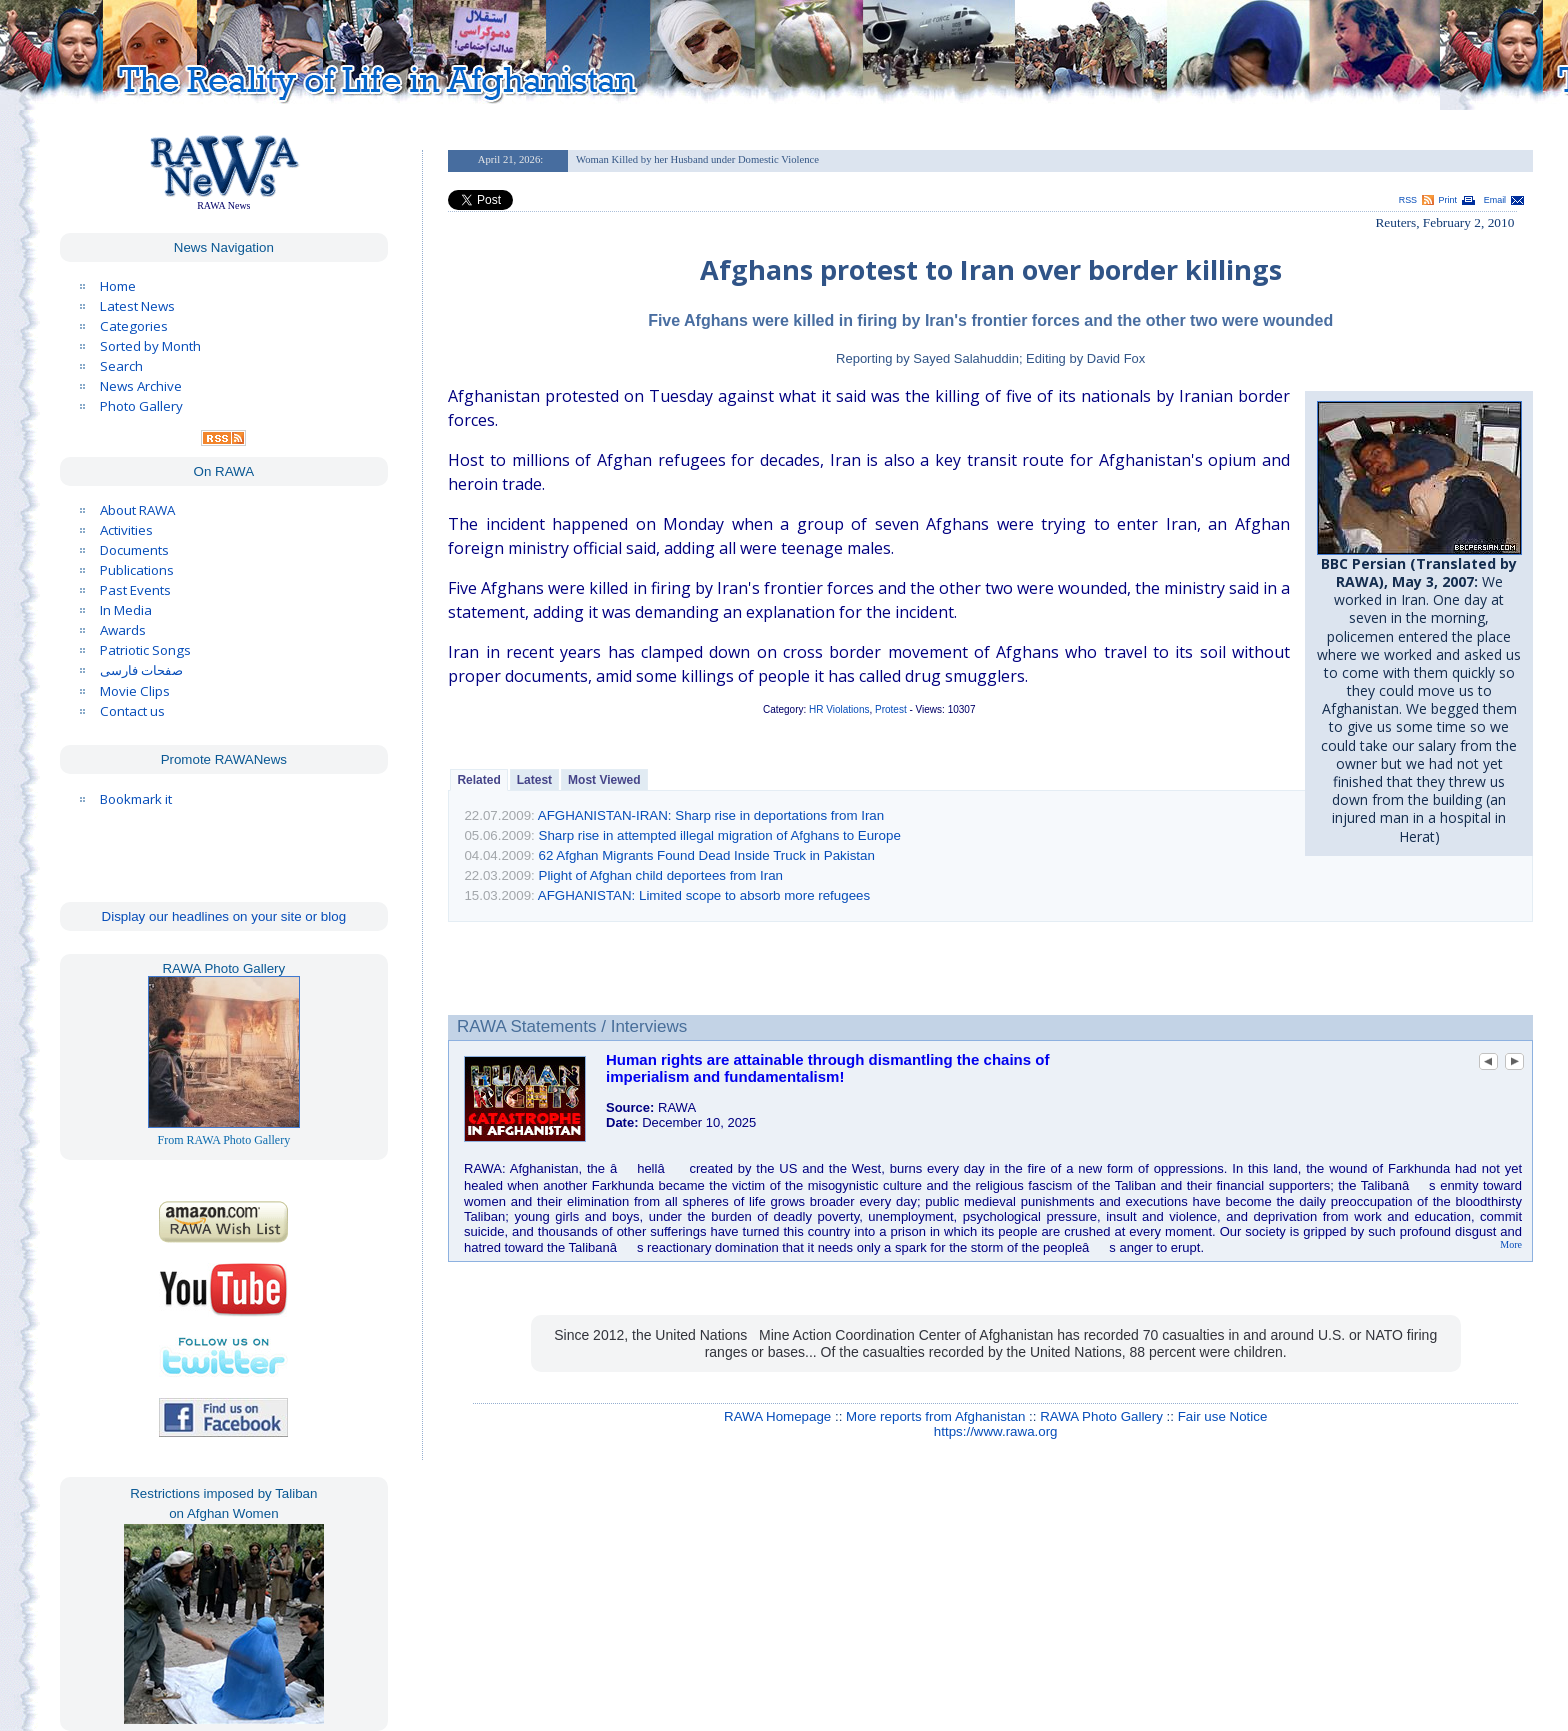 This screenshot has height=1731, width=1568. I want to click on Display our headlines on your site or blog, so click(224, 916).